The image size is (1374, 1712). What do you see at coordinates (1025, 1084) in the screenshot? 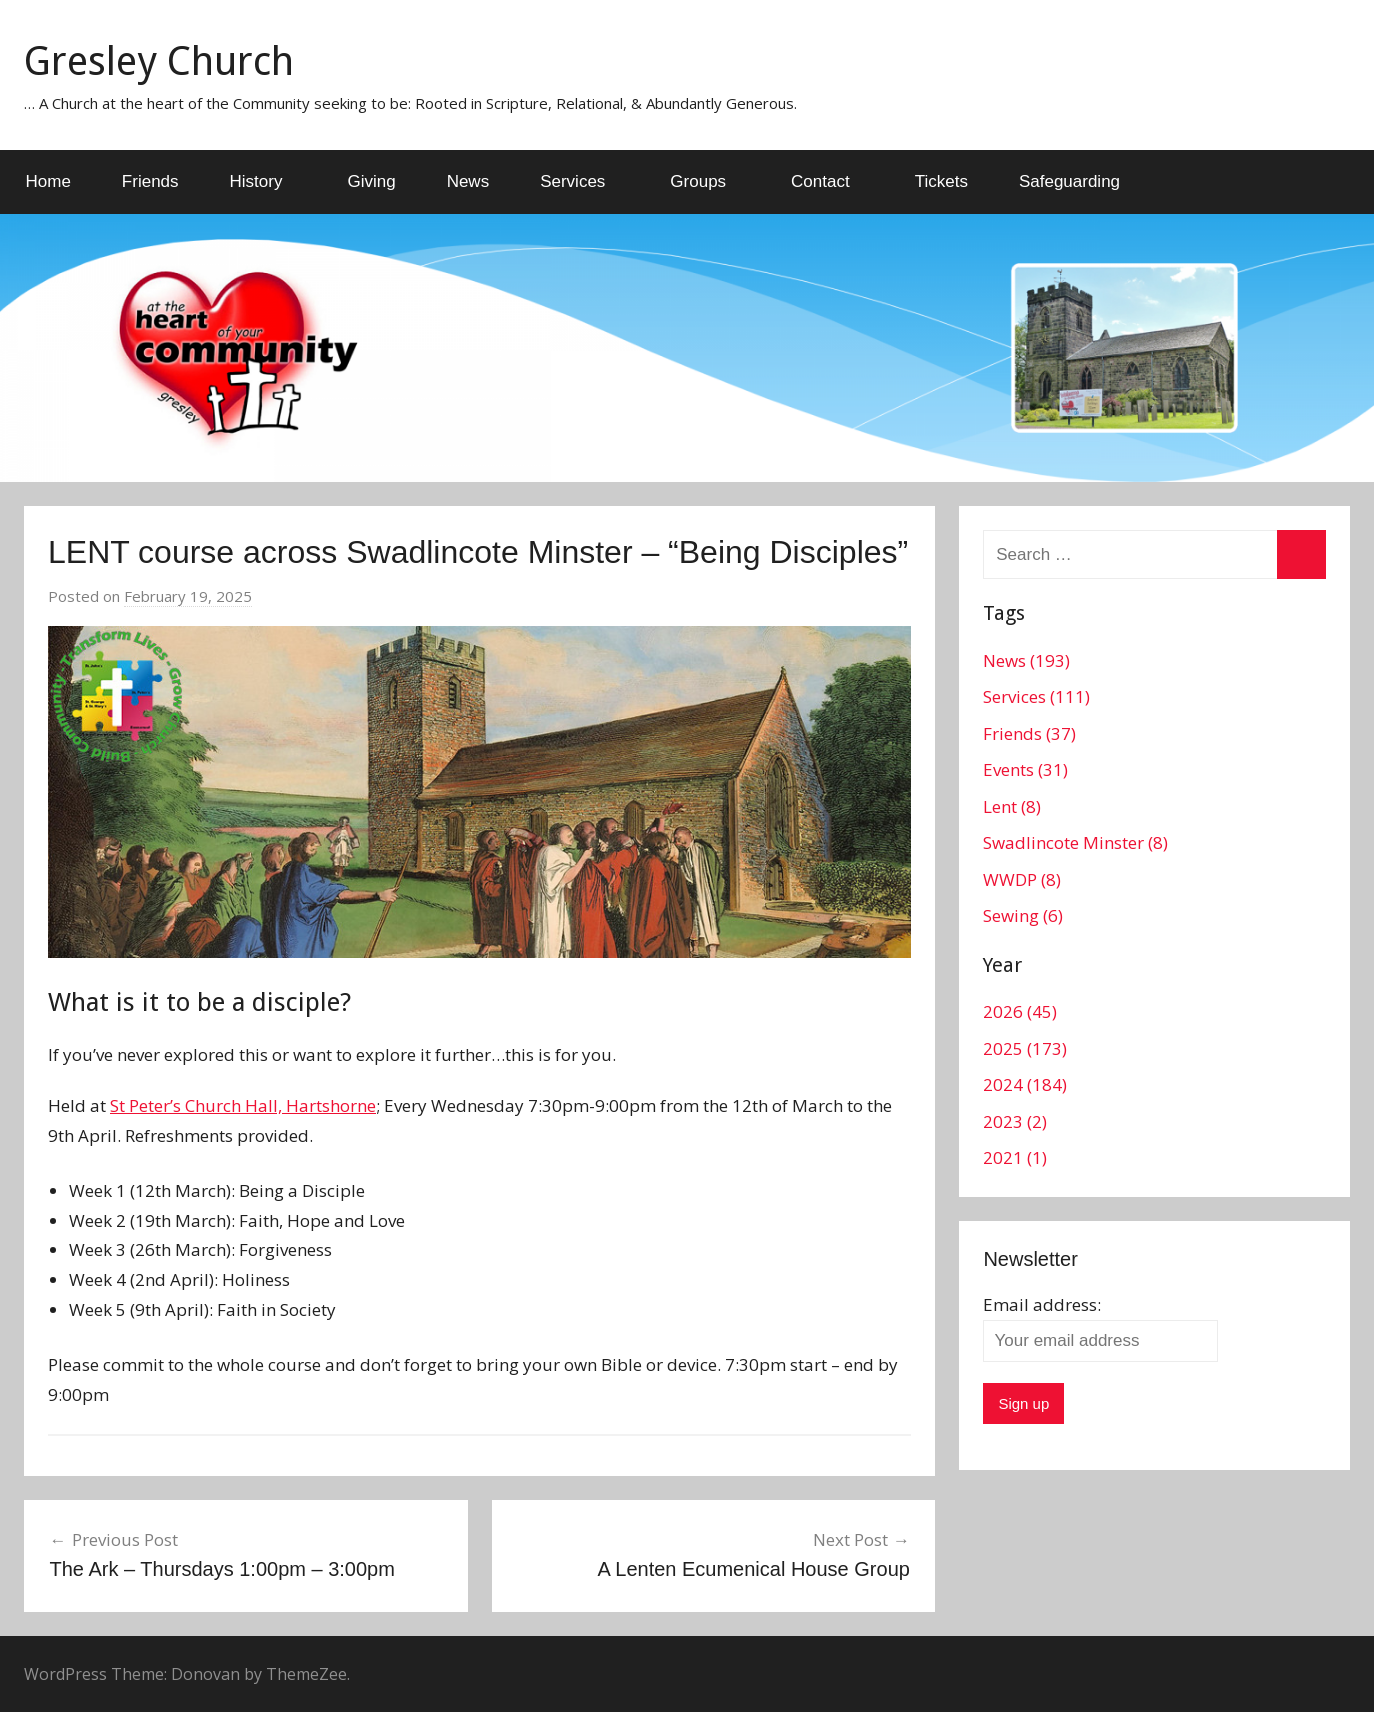
I see `2024 (184)` at bounding box center [1025, 1084].